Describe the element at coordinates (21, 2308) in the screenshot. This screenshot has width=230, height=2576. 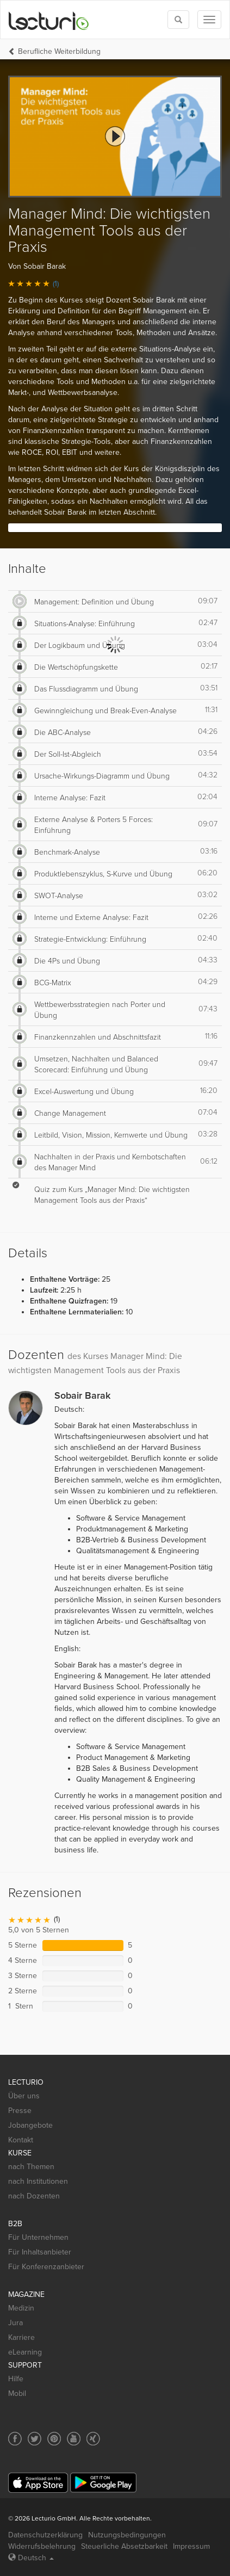
I see `Medizin` at that location.